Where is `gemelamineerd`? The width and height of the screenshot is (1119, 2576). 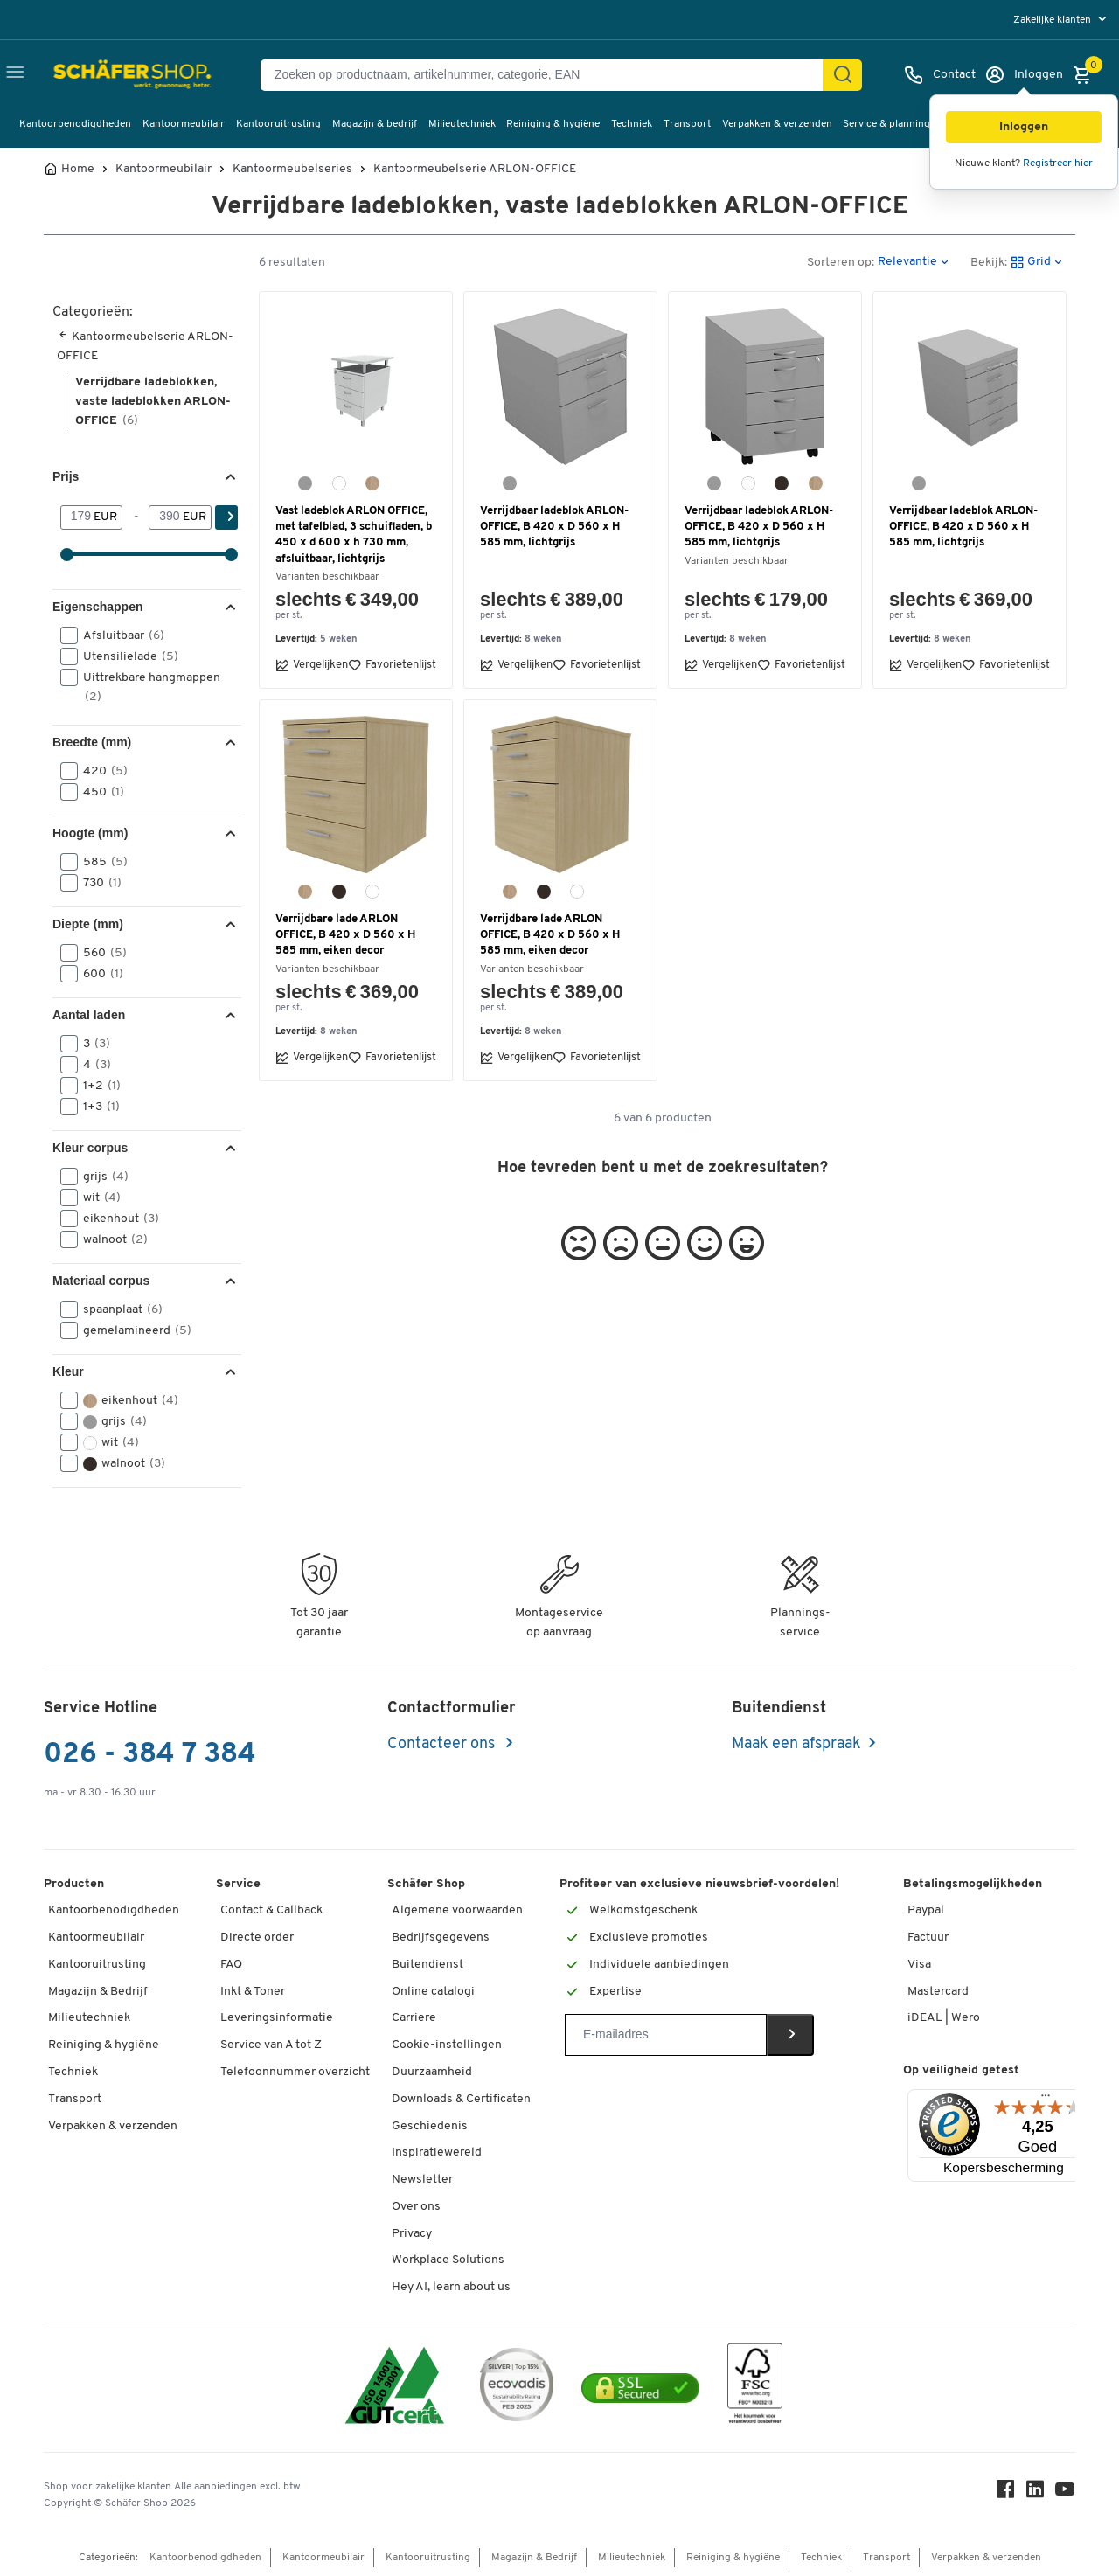 gemelamineerd is located at coordinates (131, 1330).